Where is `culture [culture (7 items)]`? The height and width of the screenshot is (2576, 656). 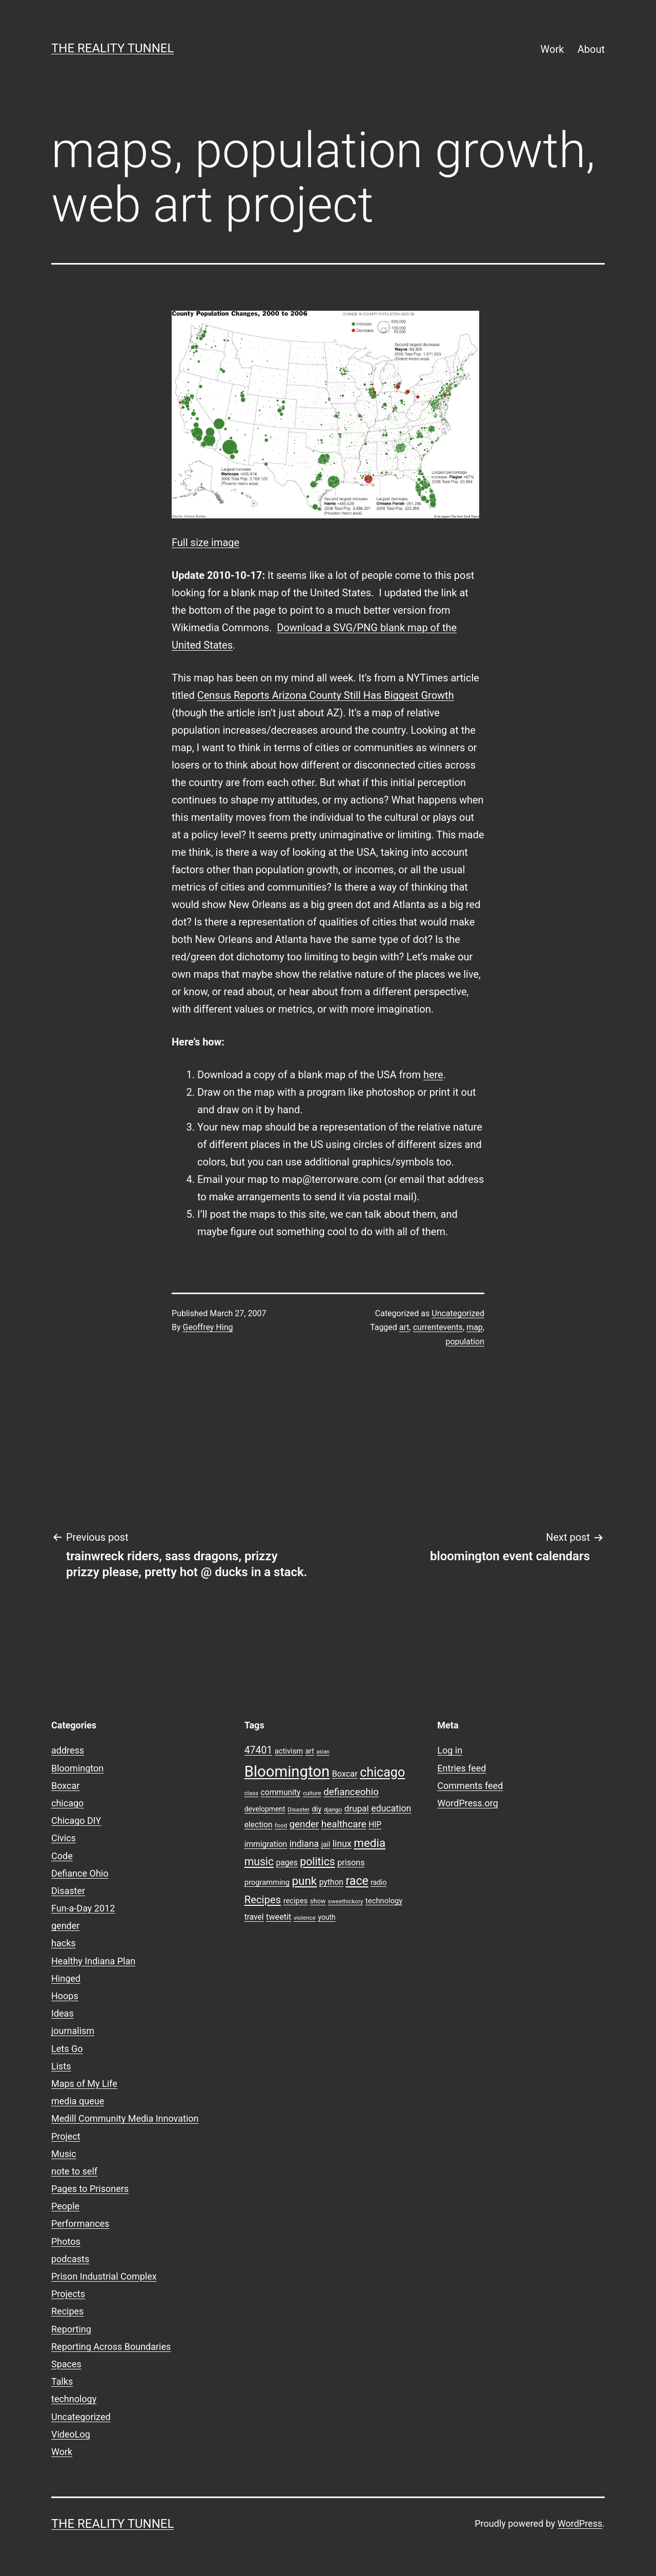
culture [culture (7 items)] is located at coordinates (312, 1793).